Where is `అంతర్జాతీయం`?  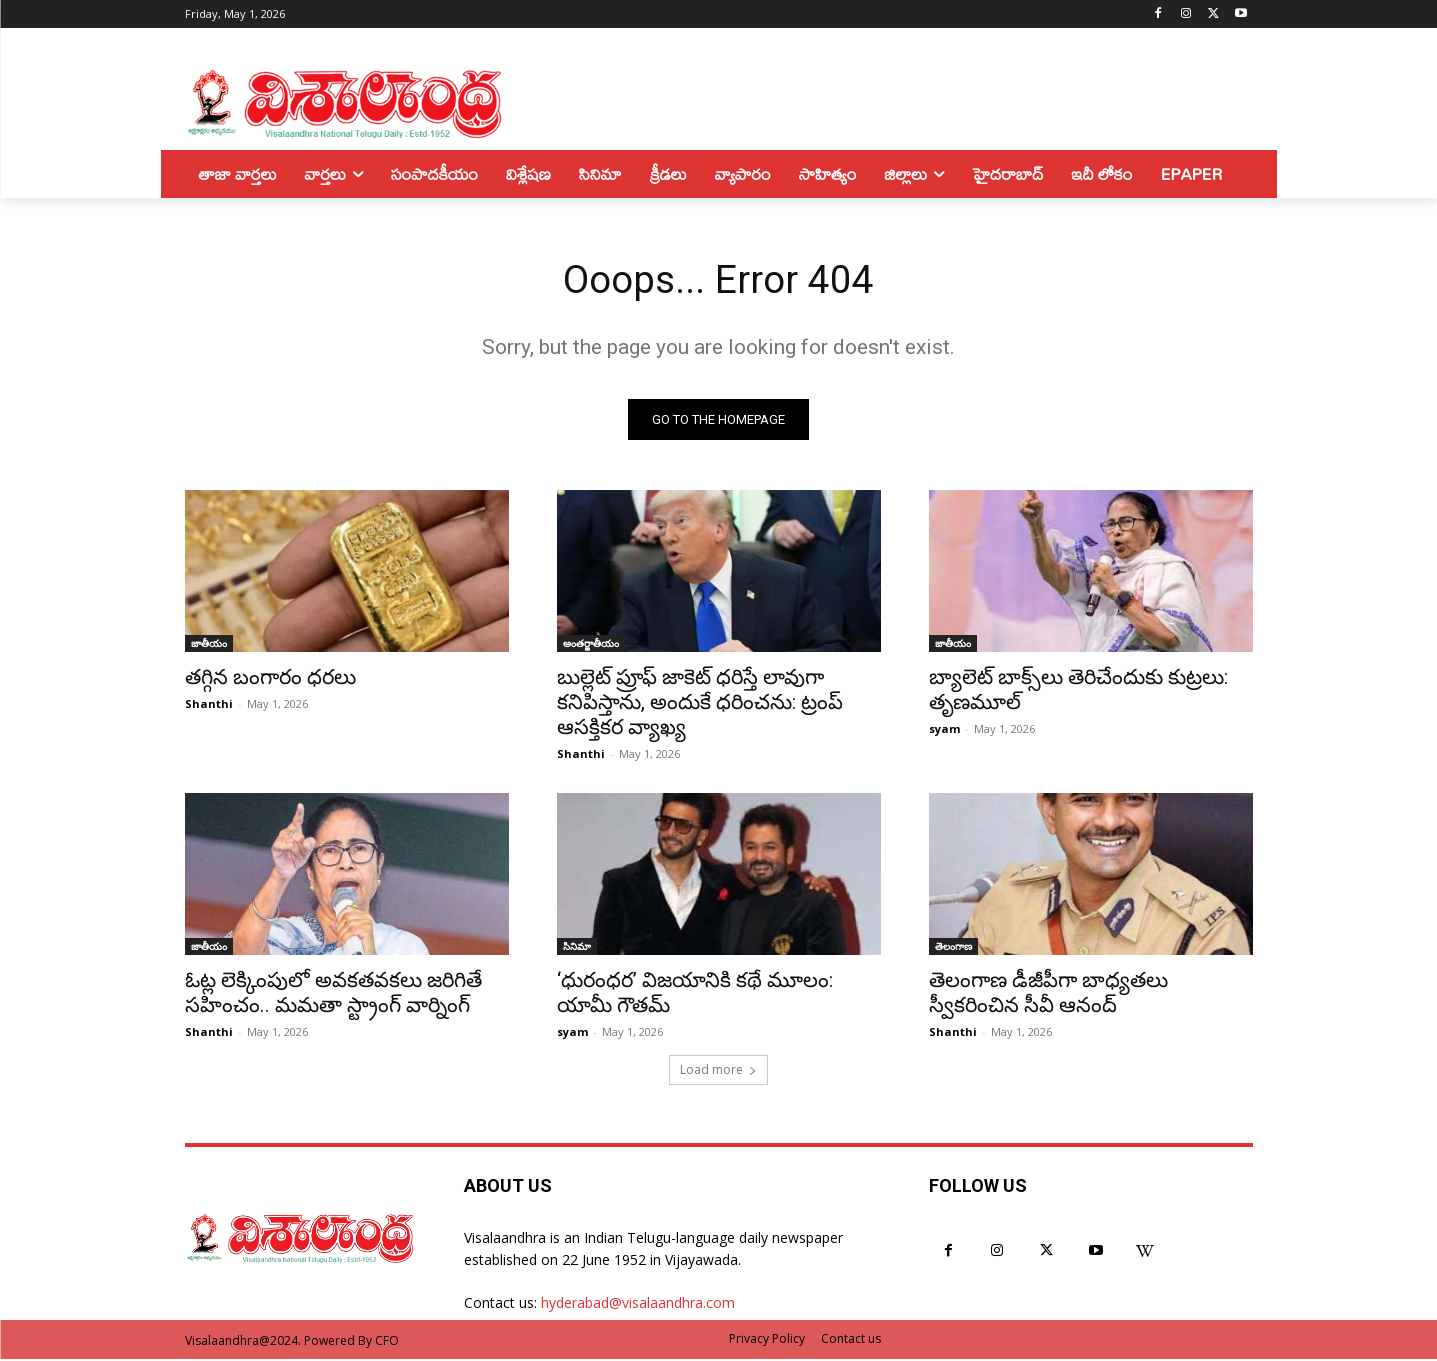 అంతర్జాతీయం is located at coordinates (591, 645).